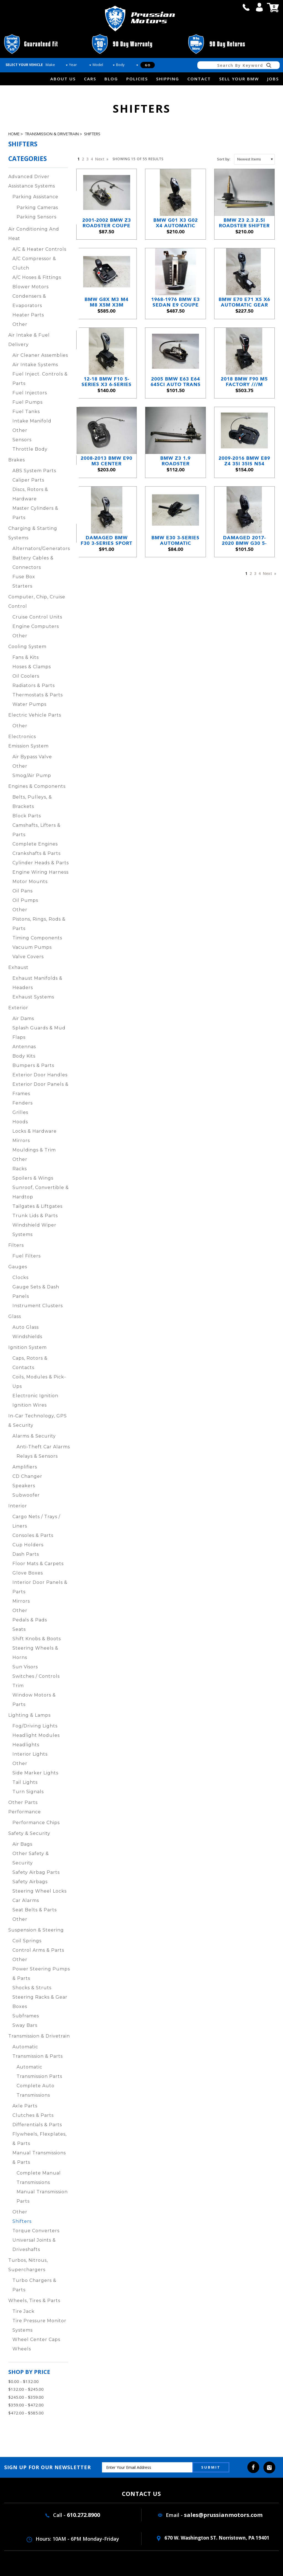 The height and width of the screenshot is (2576, 283). Describe the element at coordinates (39, 1074) in the screenshot. I see `Exterior Door Handles` at that location.